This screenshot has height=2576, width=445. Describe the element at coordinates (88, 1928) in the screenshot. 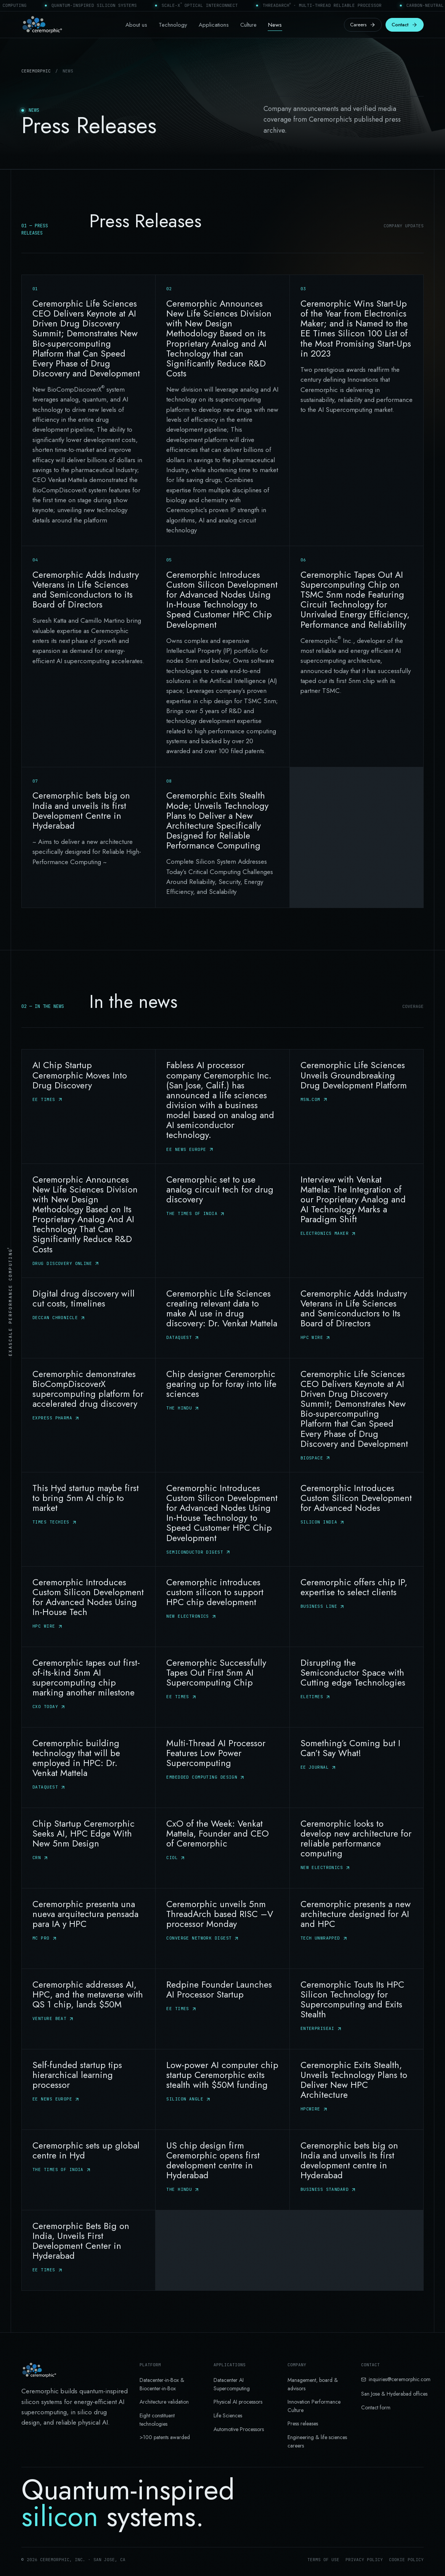

I see `[Ceremorphic presenta una nueva arquitectura pensada para IA y HPC — MC PRO]` at that location.